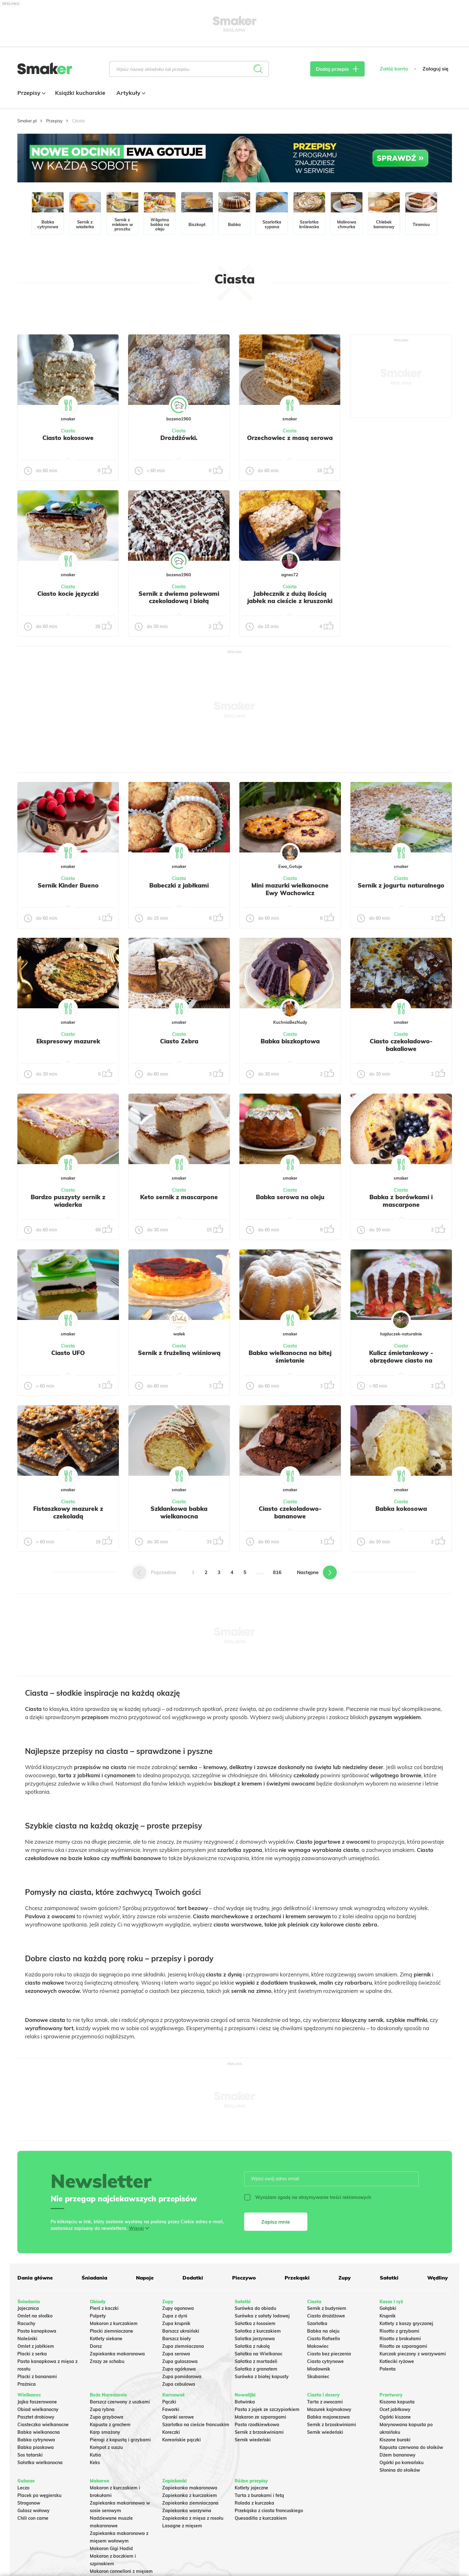 The height and width of the screenshot is (2576, 469). I want to click on Zupa rybna, so click(102, 2409).